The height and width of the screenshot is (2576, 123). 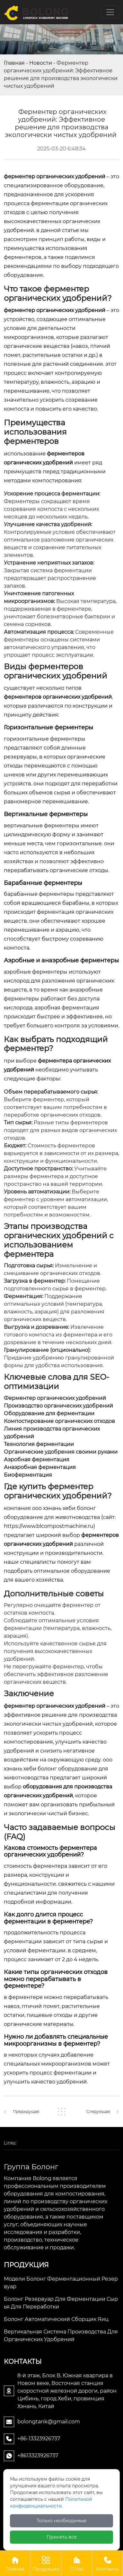 What do you see at coordinates (48, 2422) in the screenshot?
I see `bolongtank@gmail.com` at bounding box center [48, 2422].